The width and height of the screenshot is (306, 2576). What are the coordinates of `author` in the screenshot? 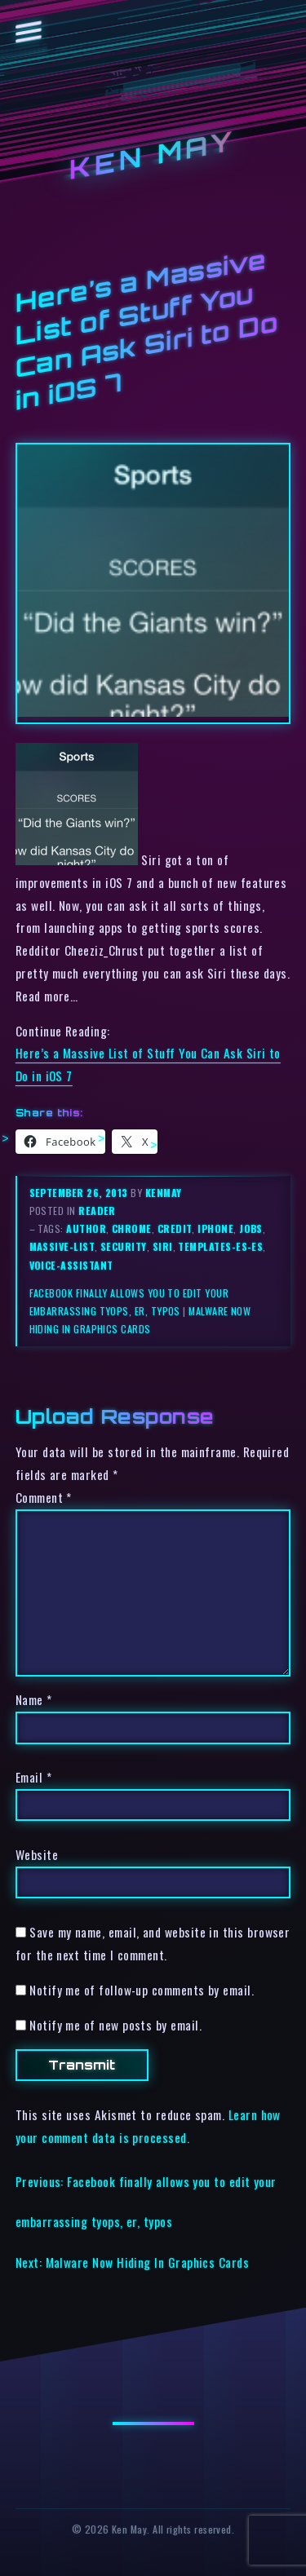 It's located at (86, 1228).